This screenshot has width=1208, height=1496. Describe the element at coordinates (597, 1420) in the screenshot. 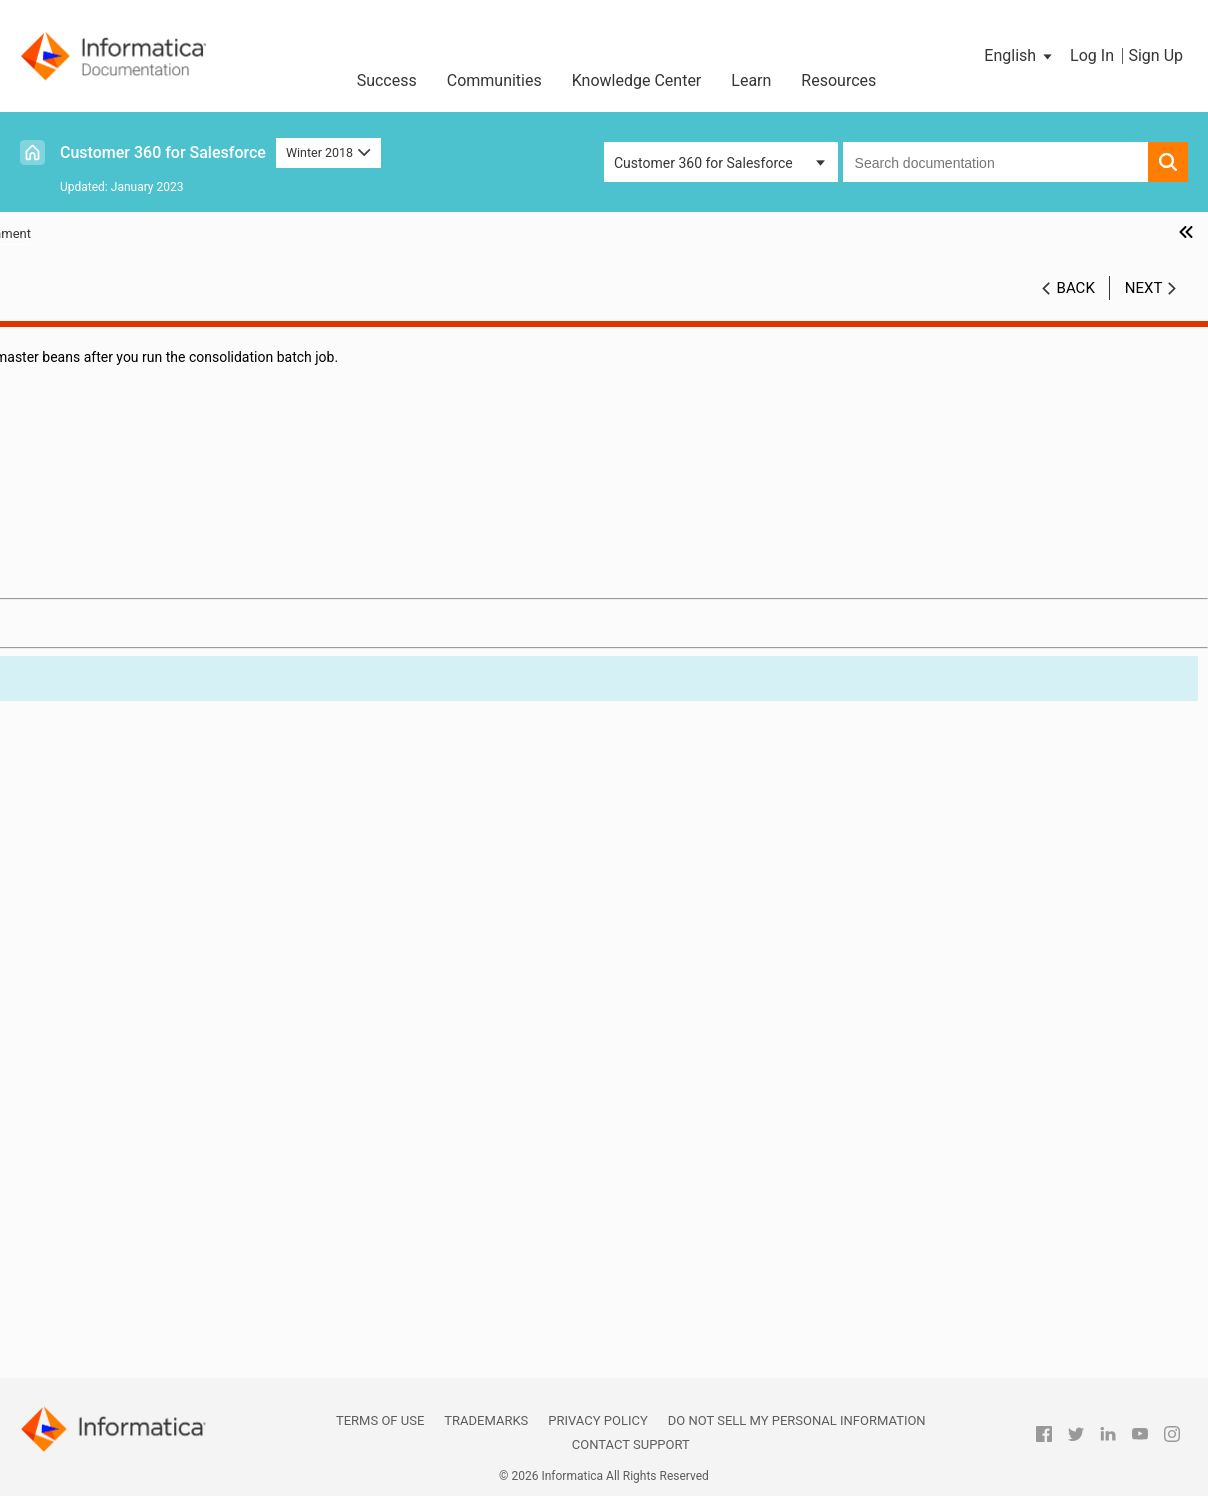

I see `Privacy Policy` at that location.